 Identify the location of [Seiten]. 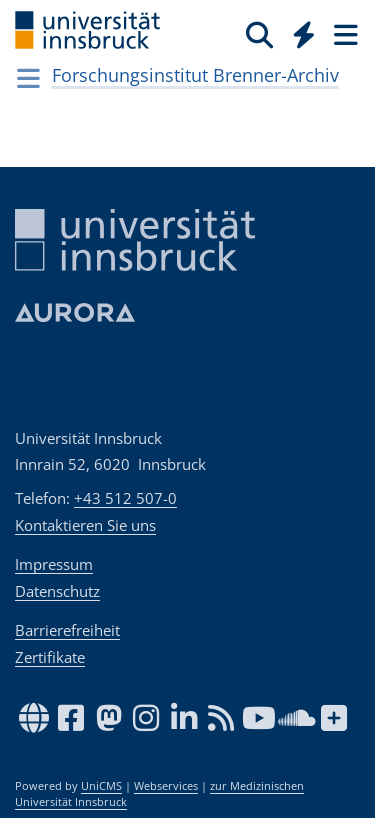
(344, 34).